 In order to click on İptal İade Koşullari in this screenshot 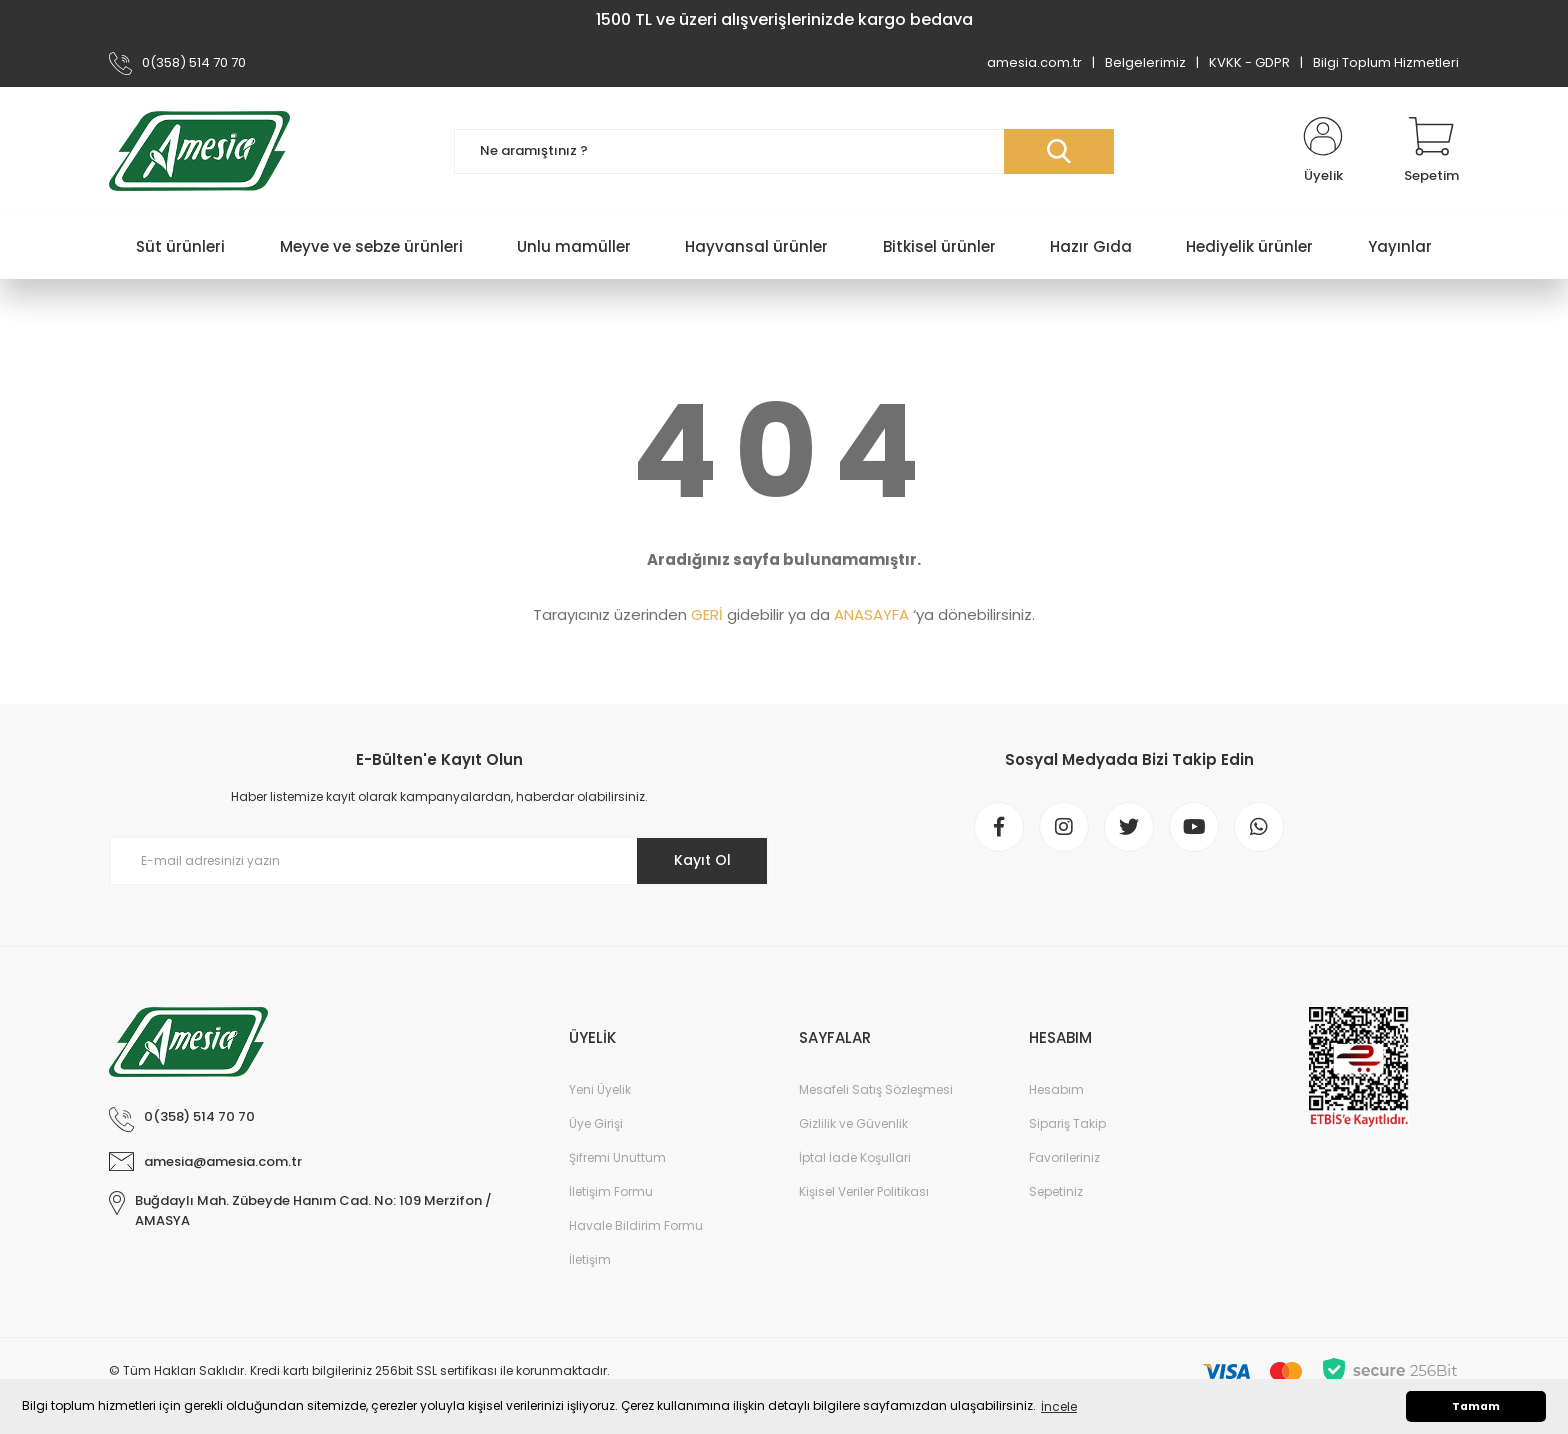, I will do `click(855, 1157)`.